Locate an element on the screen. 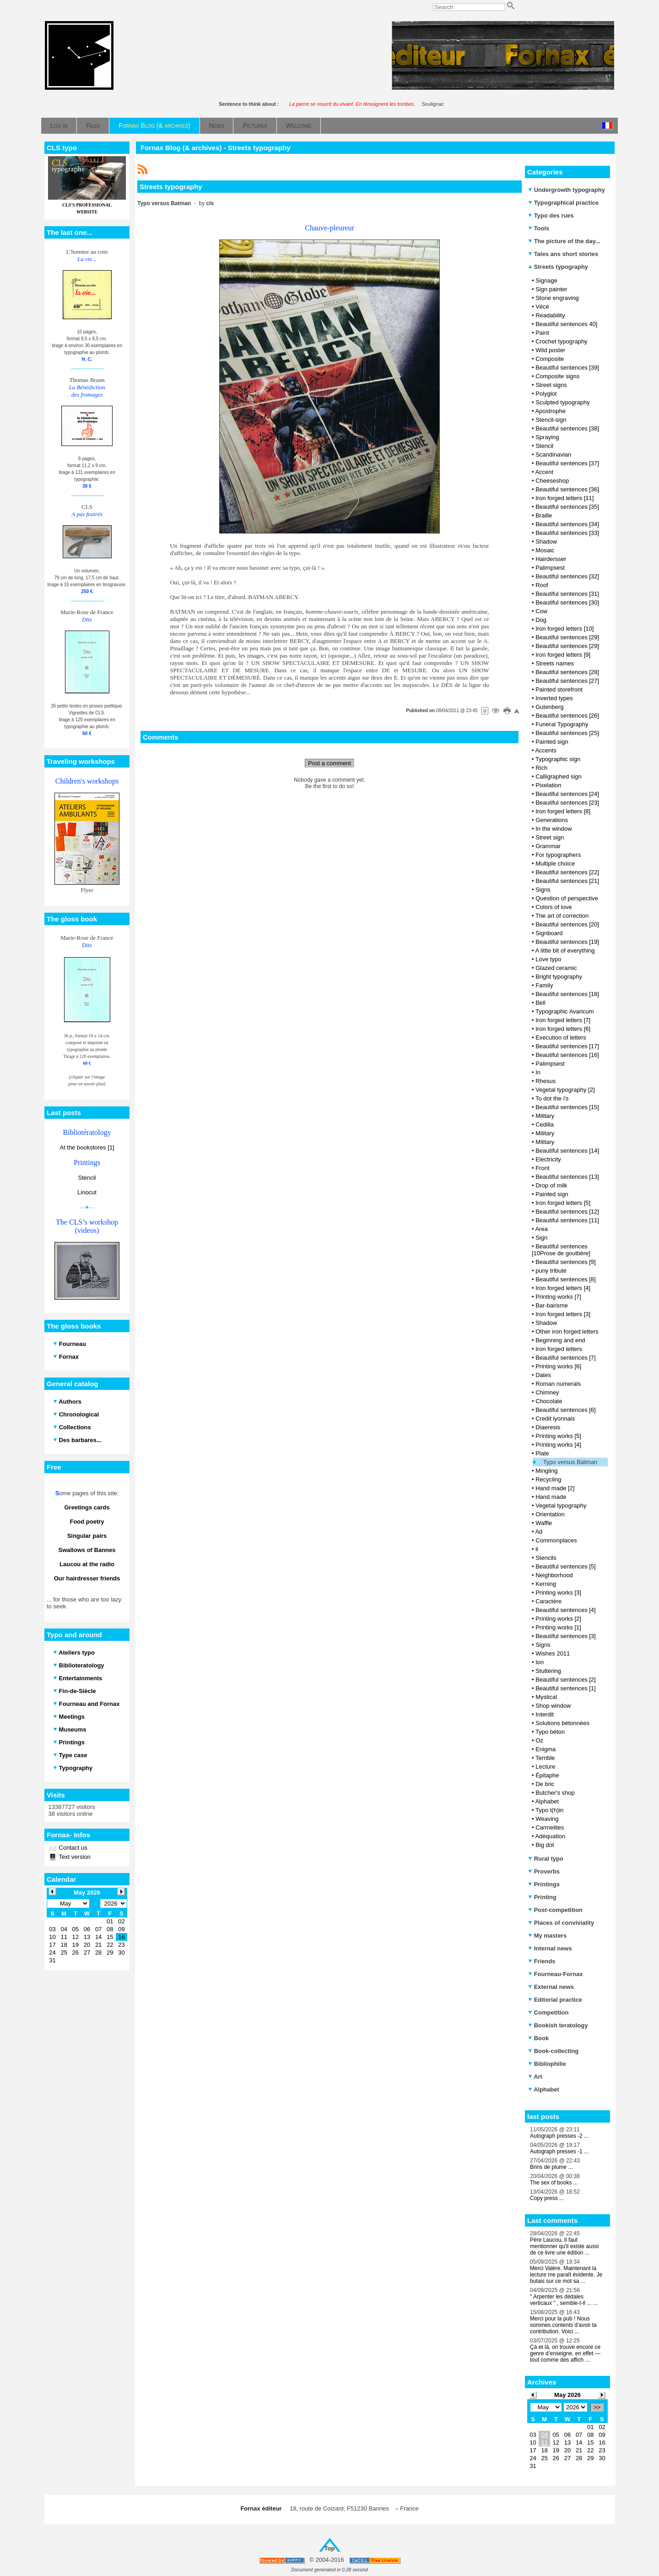 This screenshot has height=2576, width=659. Contact us is located at coordinates (72, 1847).